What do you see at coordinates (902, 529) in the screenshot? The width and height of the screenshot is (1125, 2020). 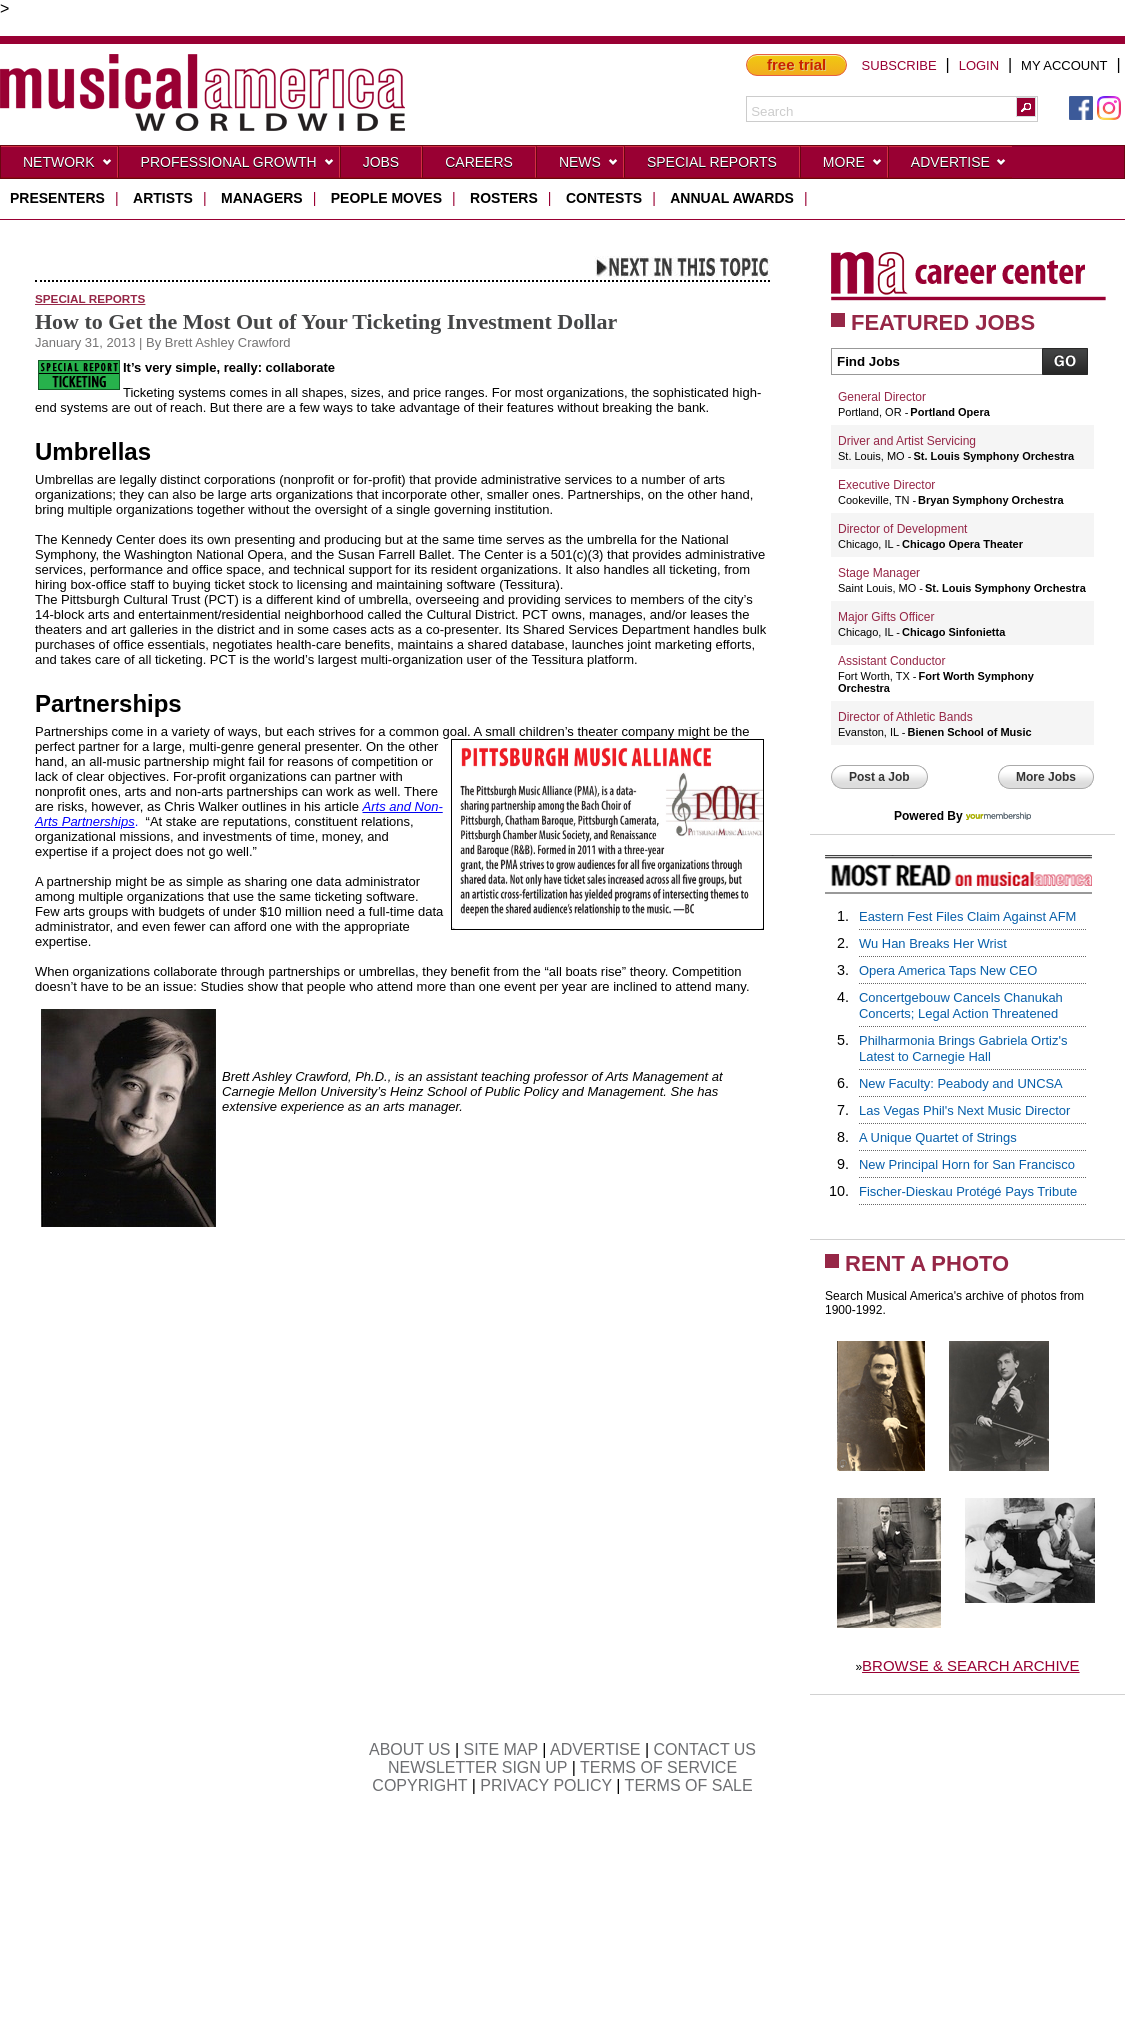 I see `Director of Development` at bounding box center [902, 529].